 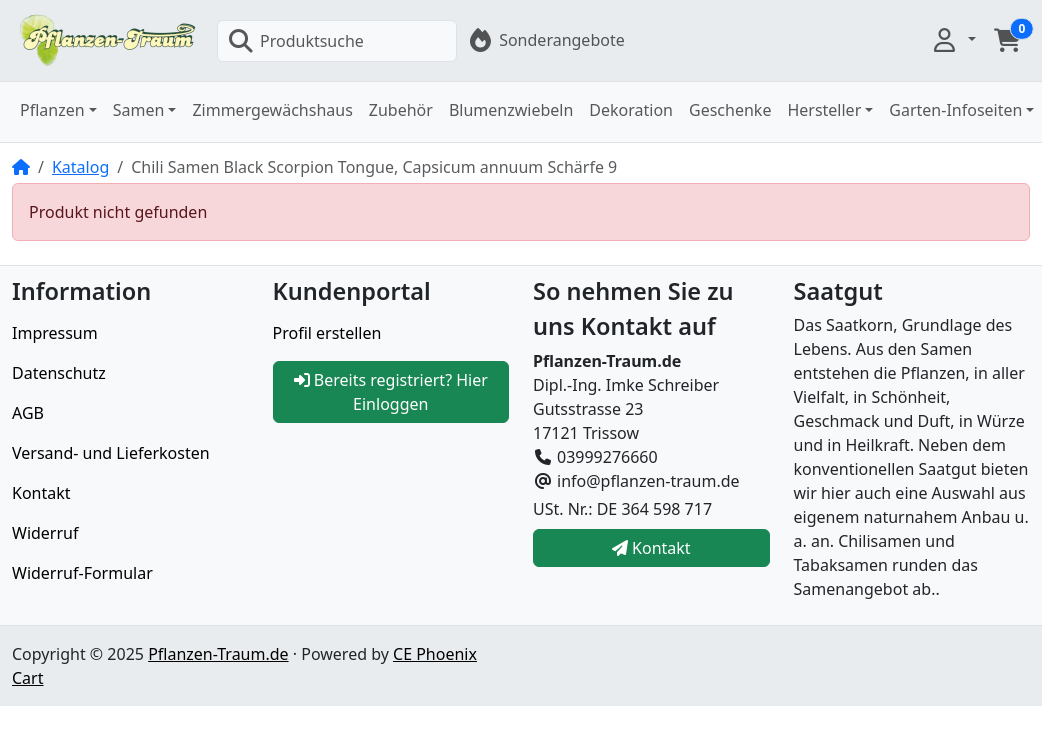 What do you see at coordinates (28, 413) in the screenshot?
I see `AGB` at bounding box center [28, 413].